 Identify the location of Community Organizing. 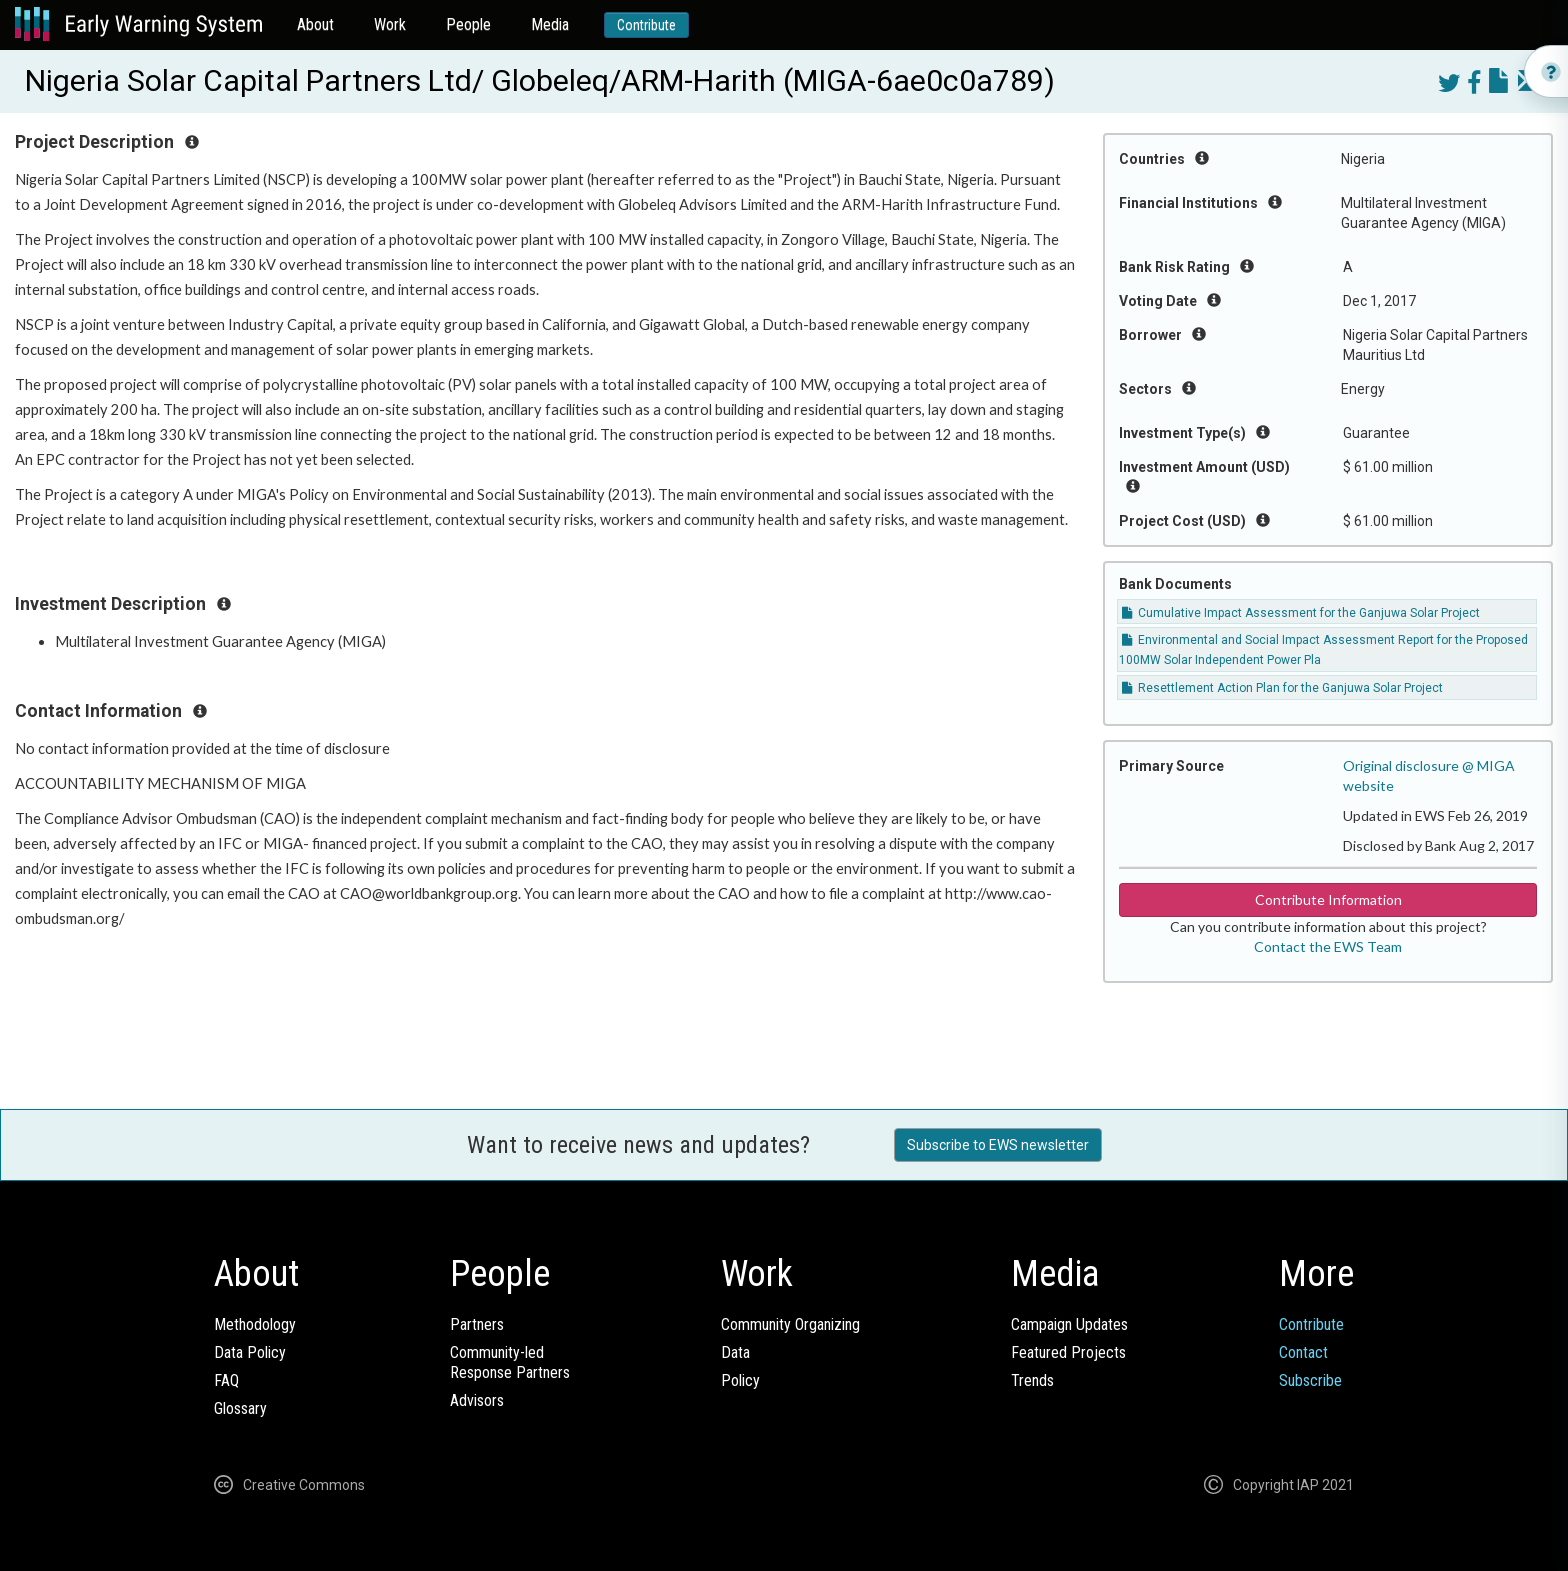
(790, 1324).